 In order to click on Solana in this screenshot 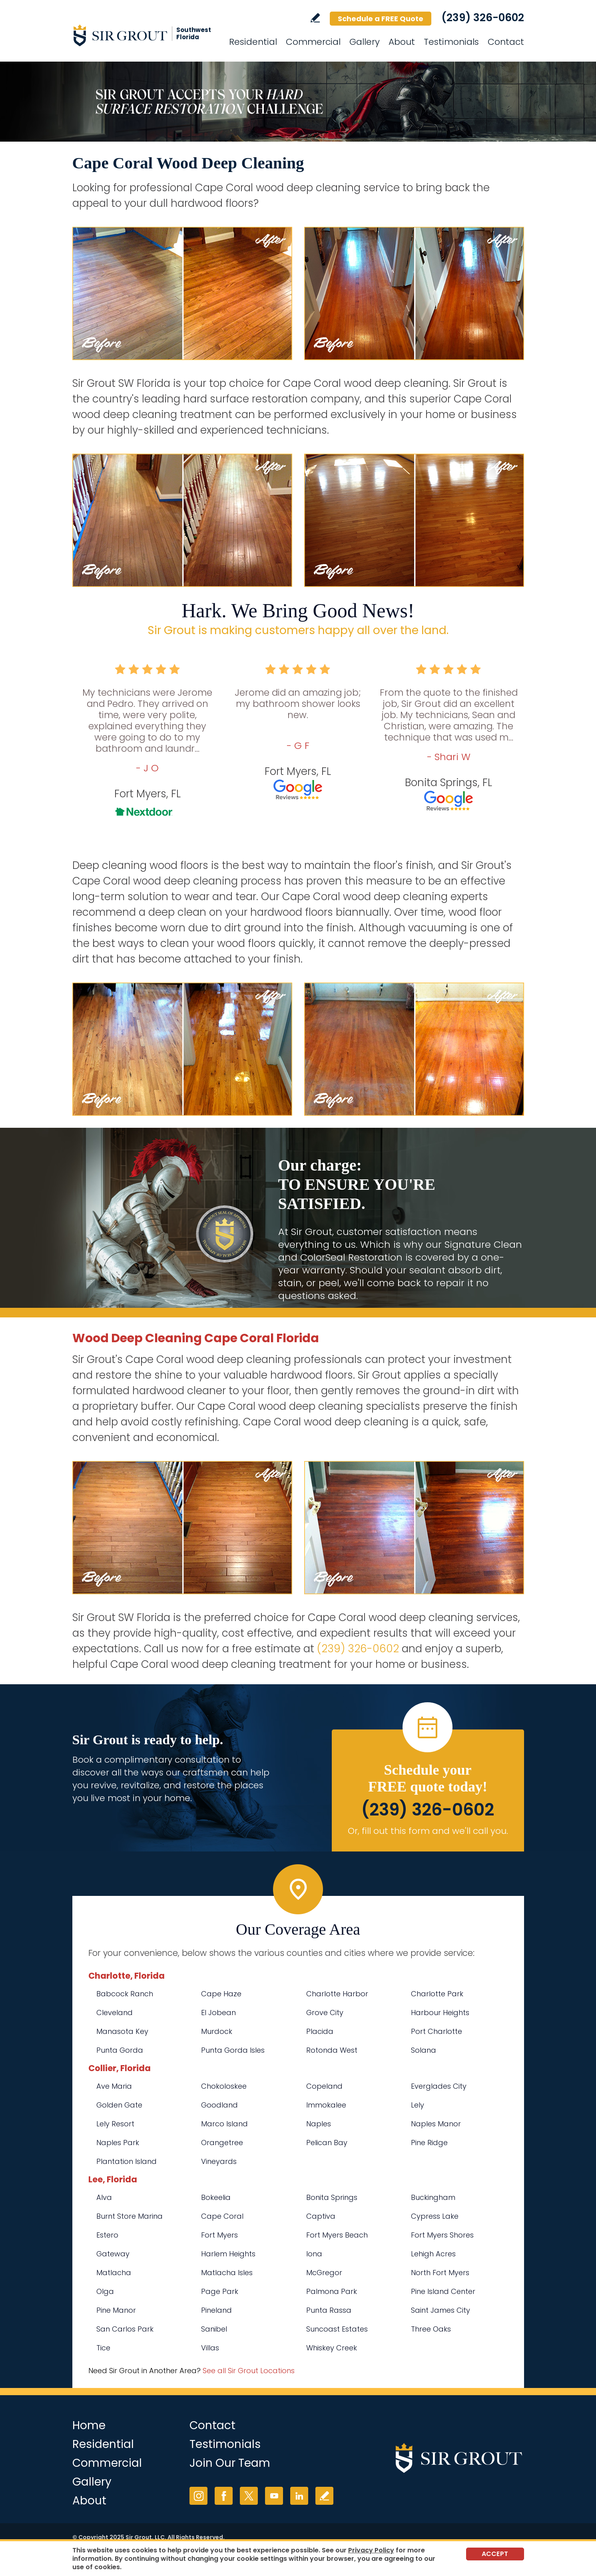, I will do `click(423, 2050)`.